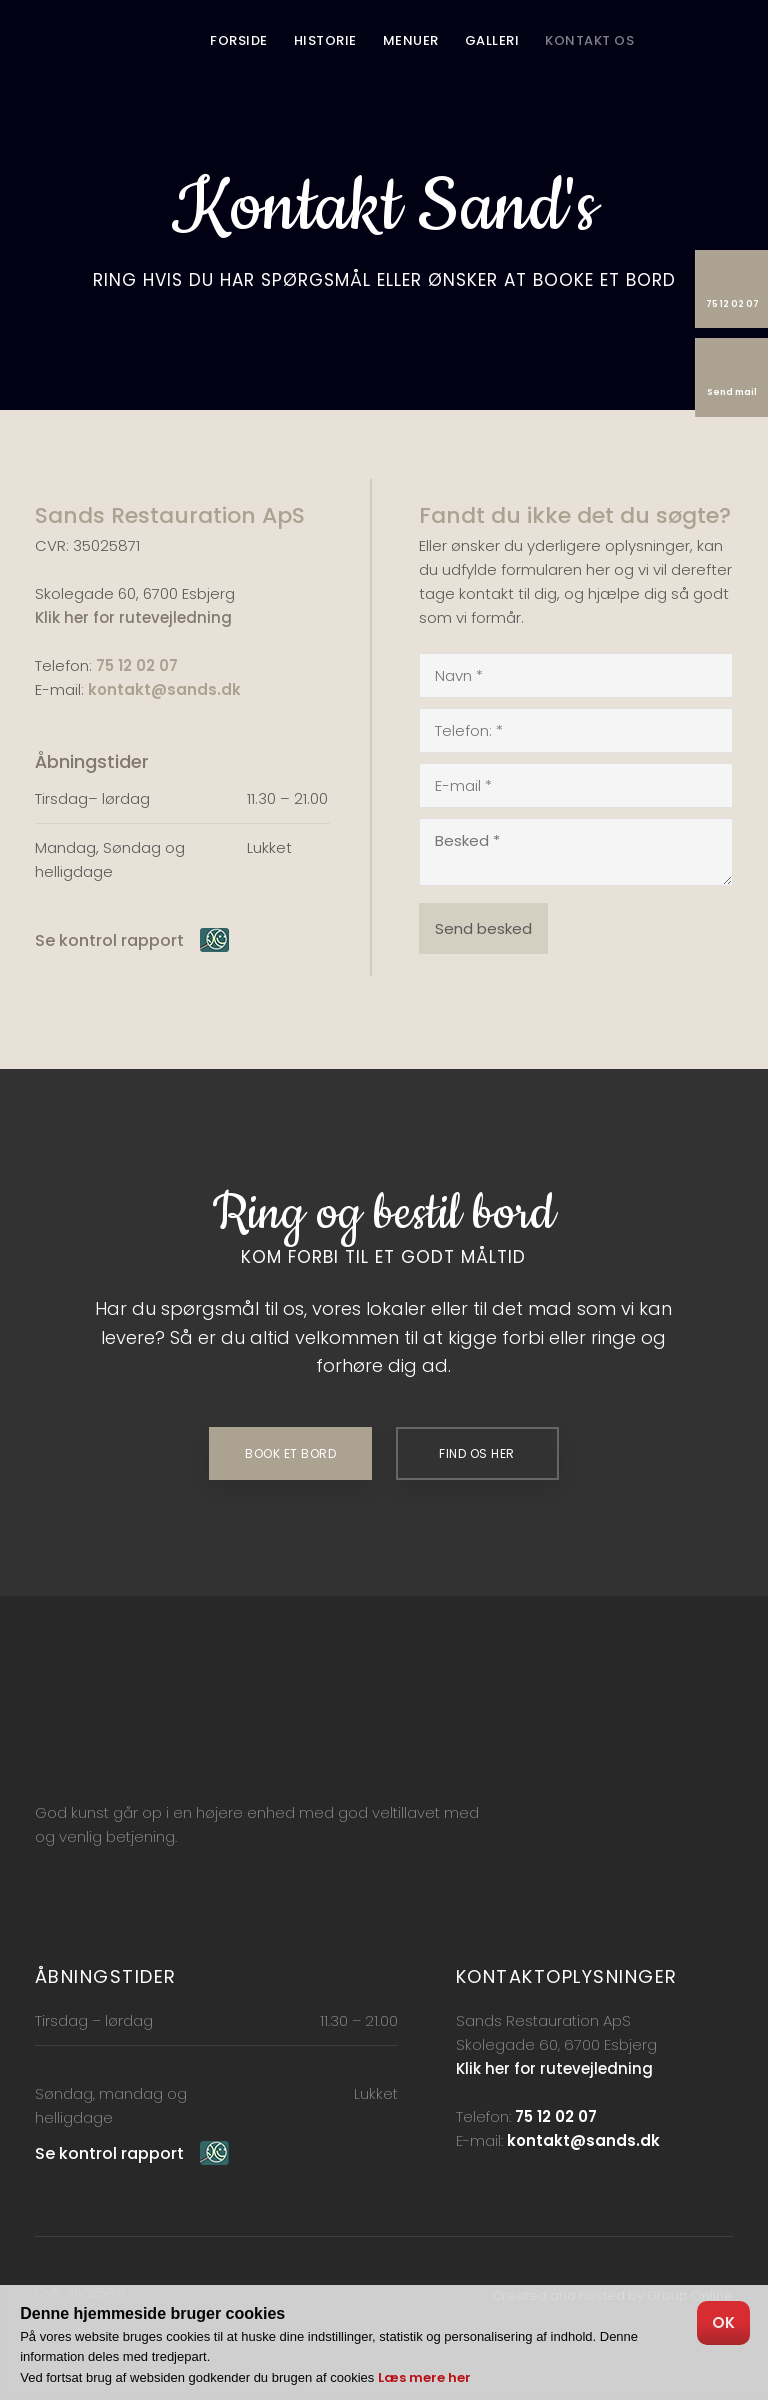 The image size is (768, 2400). What do you see at coordinates (133, 617) in the screenshot?
I see `Klik her for rutevejledning` at bounding box center [133, 617].